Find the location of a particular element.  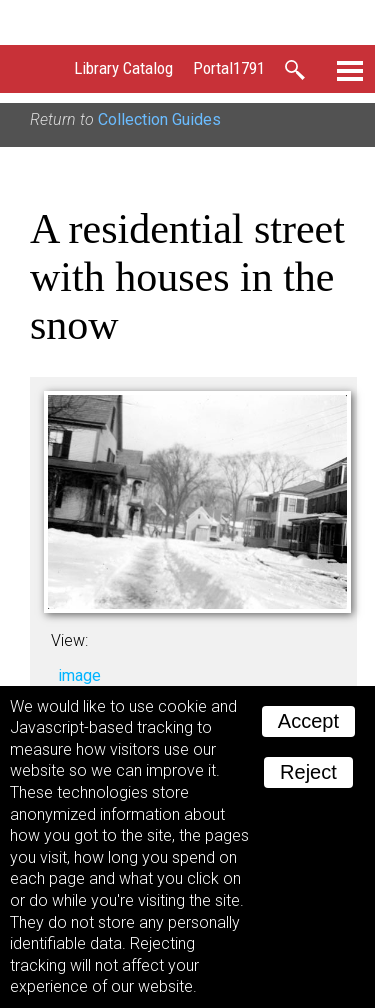

image is located at coordinates (79, 675).